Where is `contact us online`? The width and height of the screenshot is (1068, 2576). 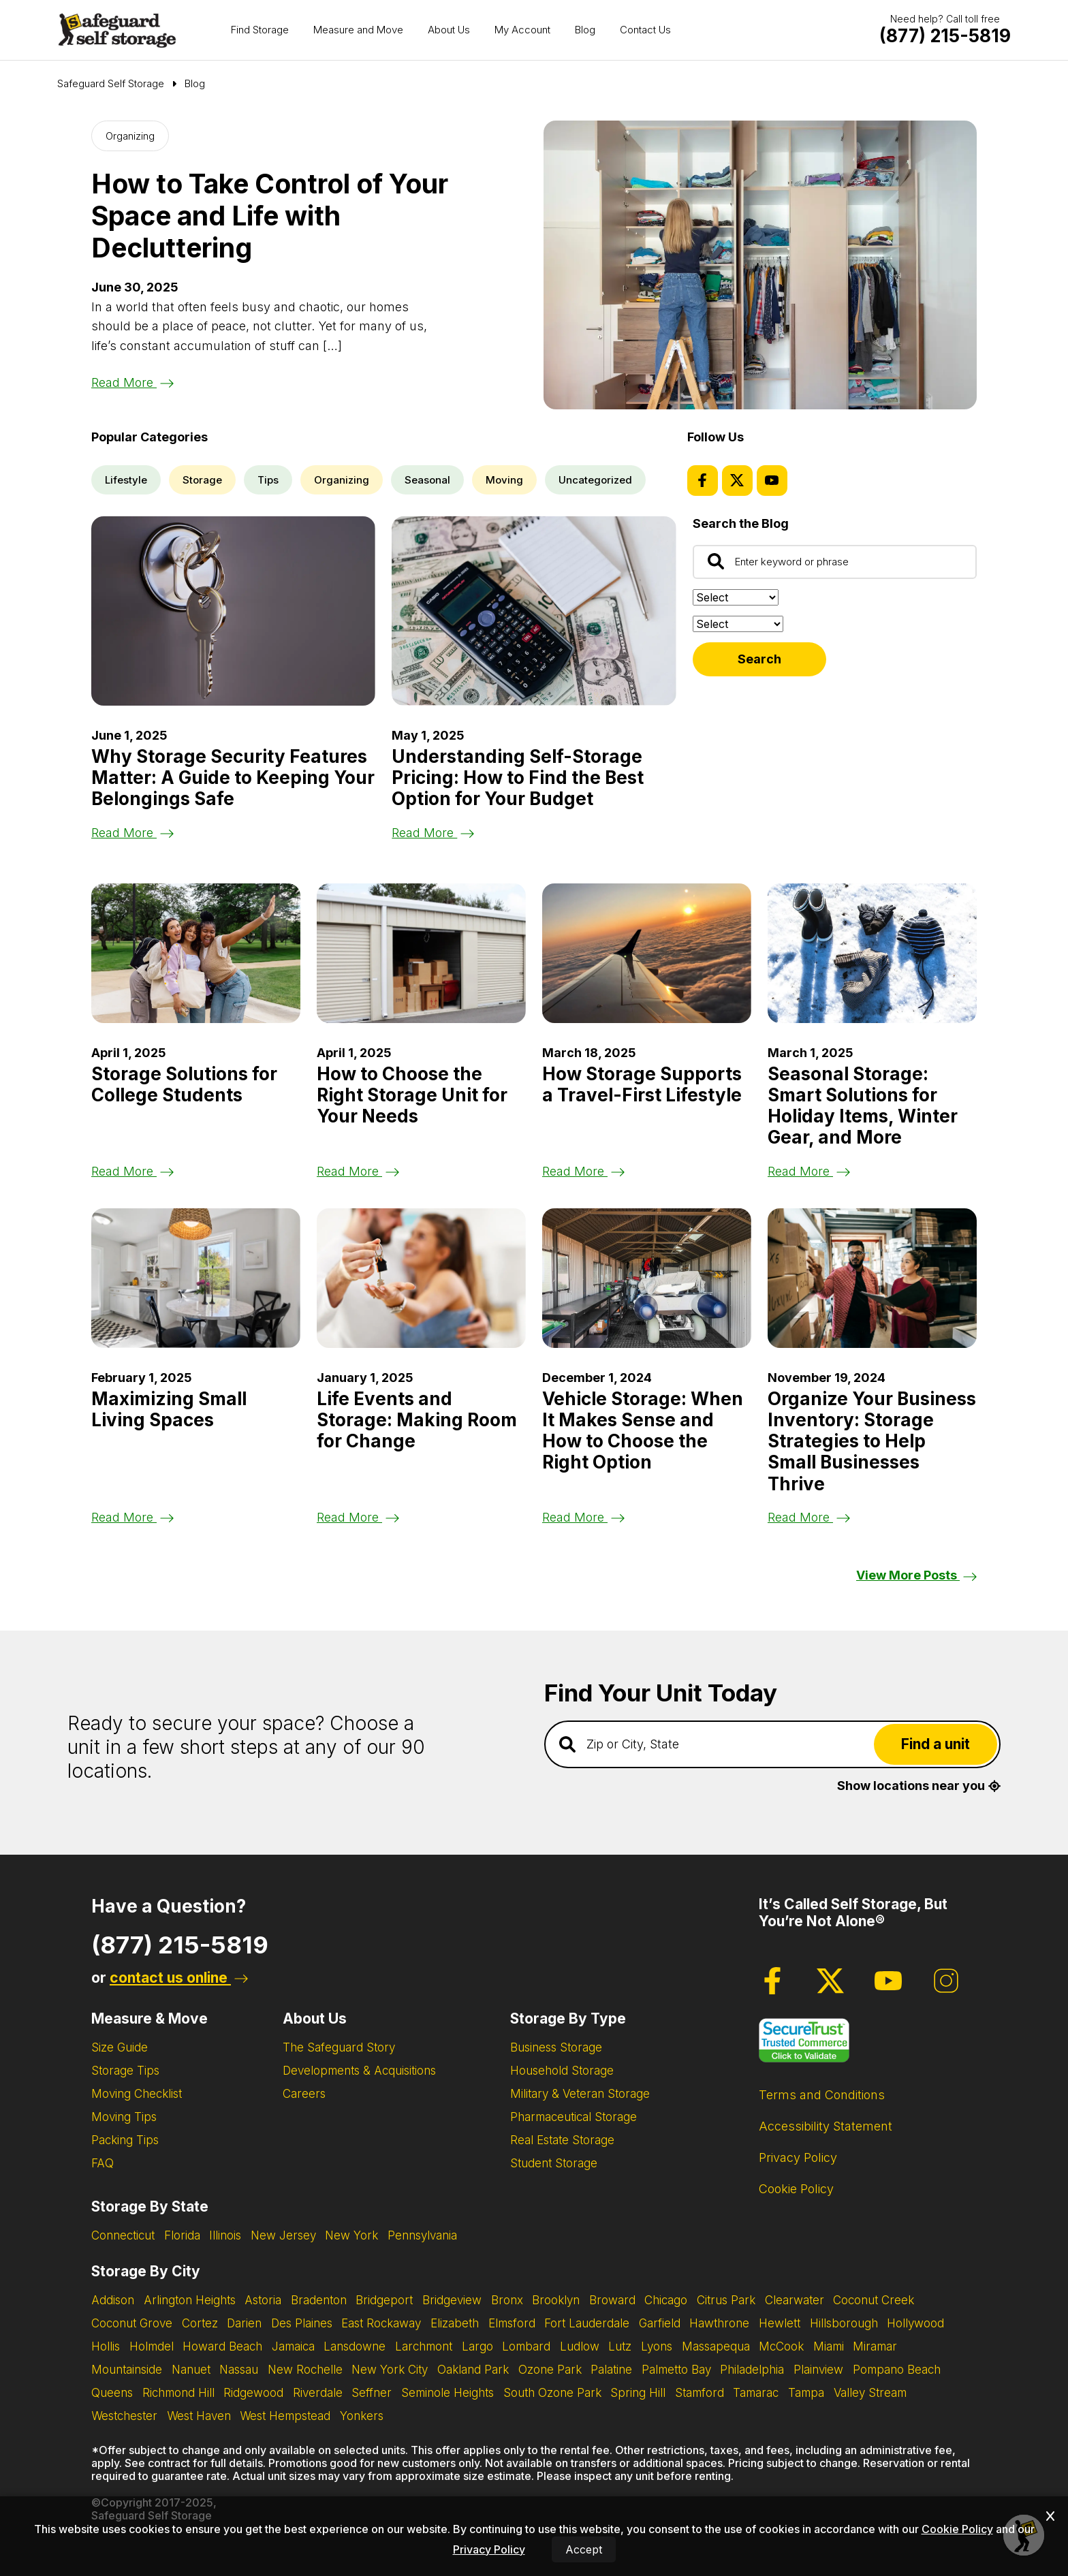
contact us online is located at coordinates (179, 1977).